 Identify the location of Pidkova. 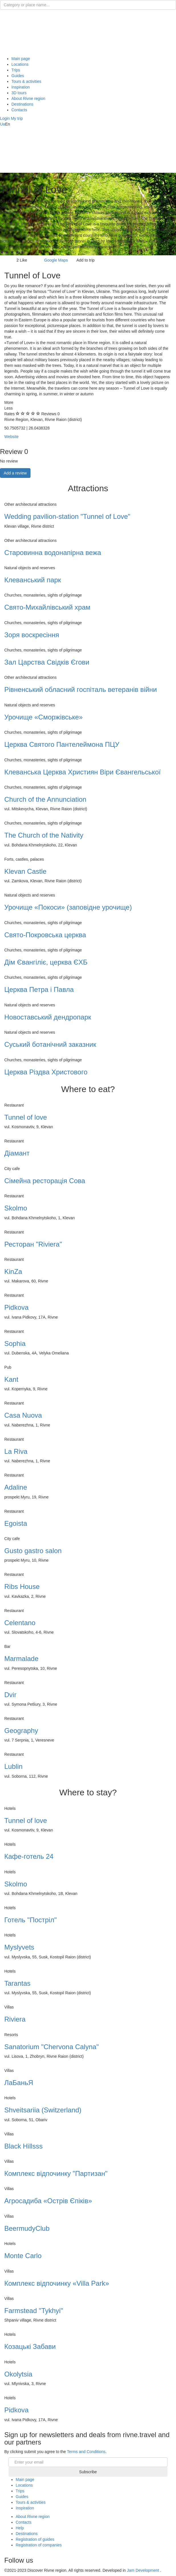
(16, 1307).